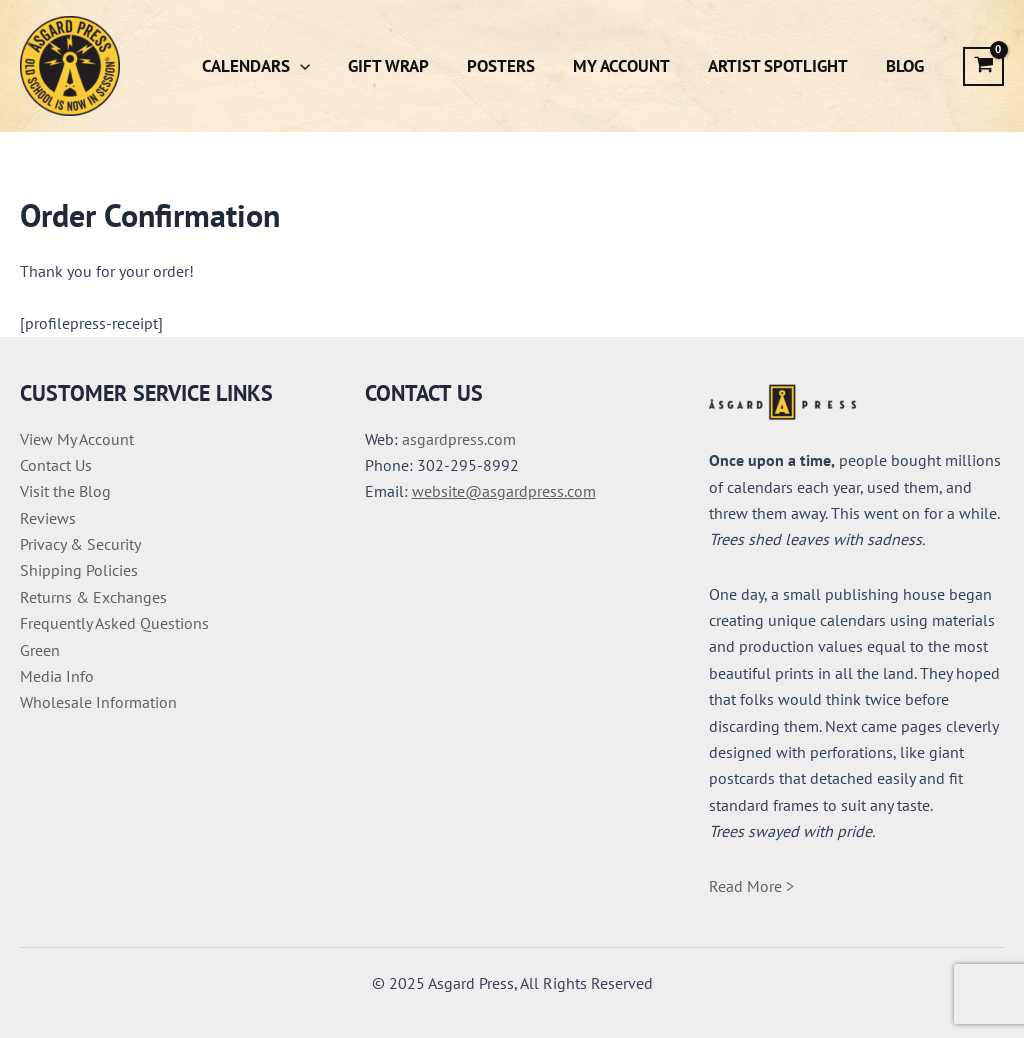 The image size is (1024, 1038). I want to click on Green, so click(40, 650).